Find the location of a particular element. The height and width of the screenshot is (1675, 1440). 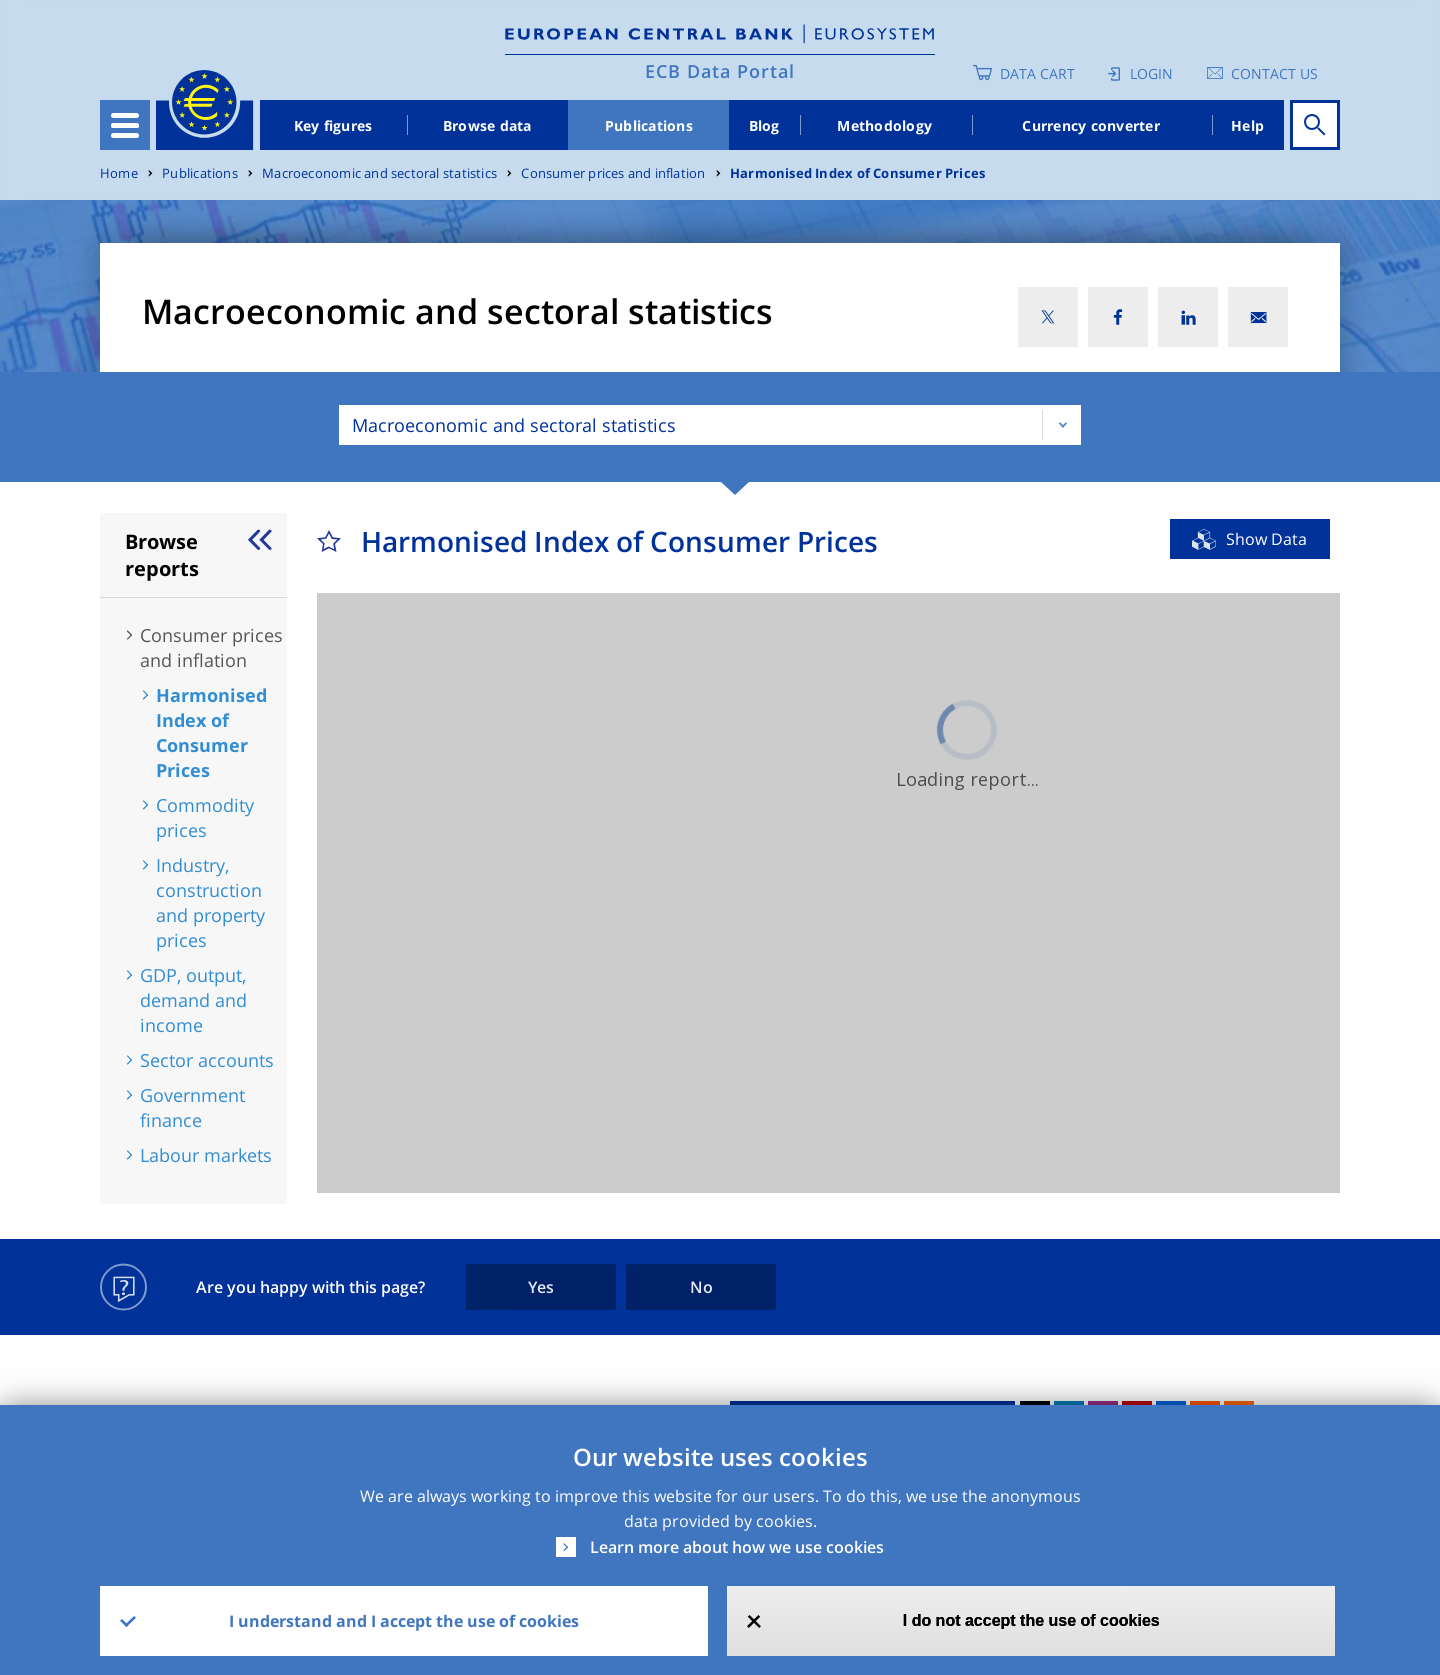

Industry, construction and property prices is located at coordinates (210, 902).